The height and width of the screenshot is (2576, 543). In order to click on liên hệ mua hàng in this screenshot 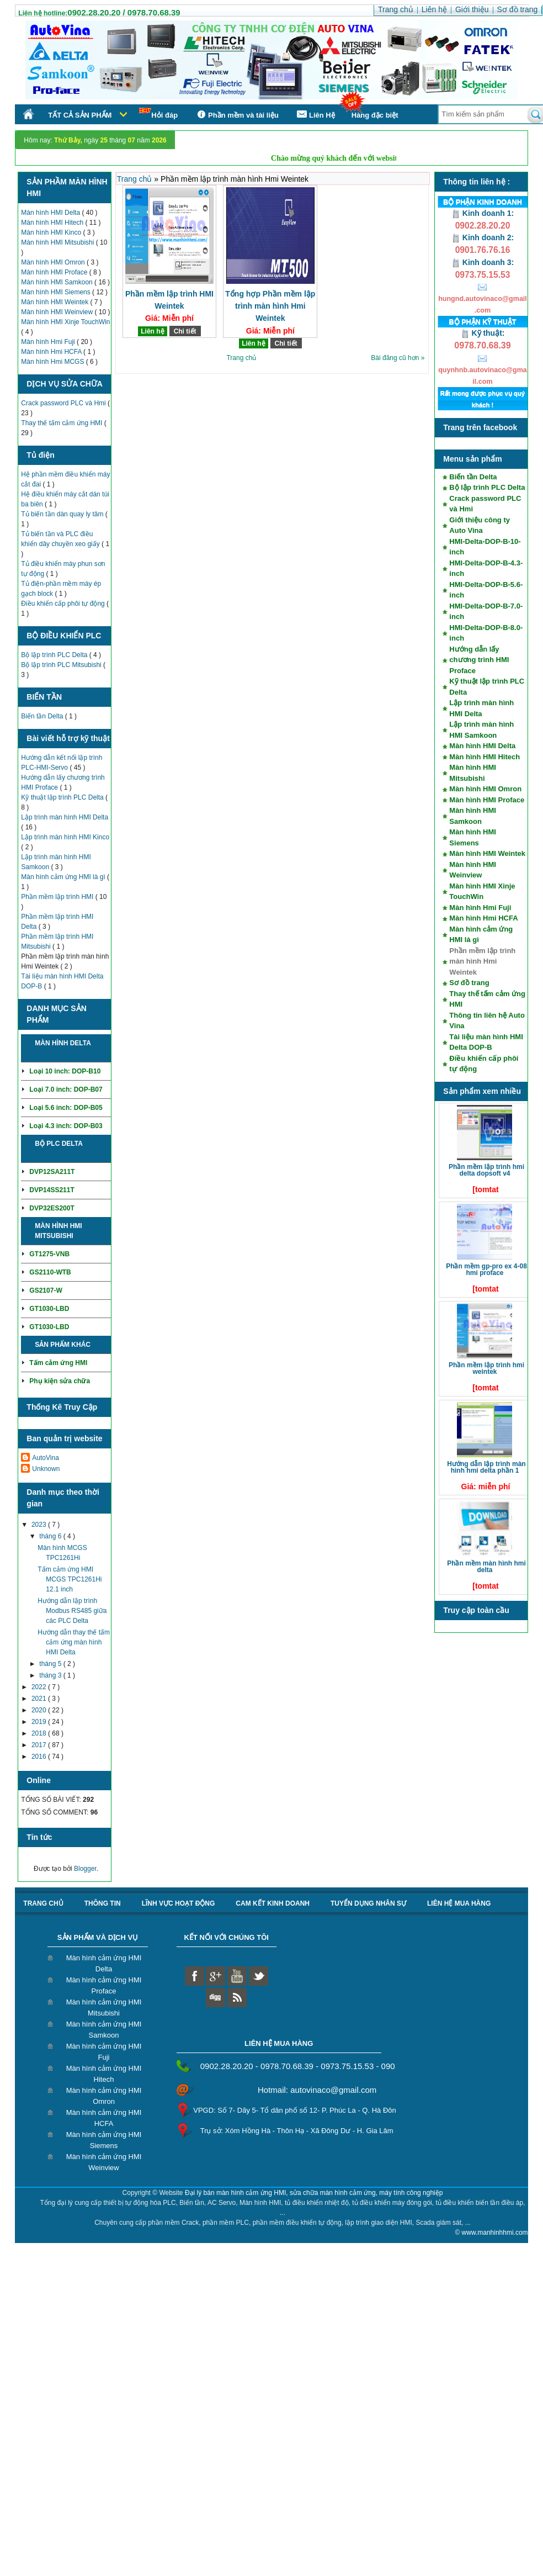, I will do `click(459, 1903)`.